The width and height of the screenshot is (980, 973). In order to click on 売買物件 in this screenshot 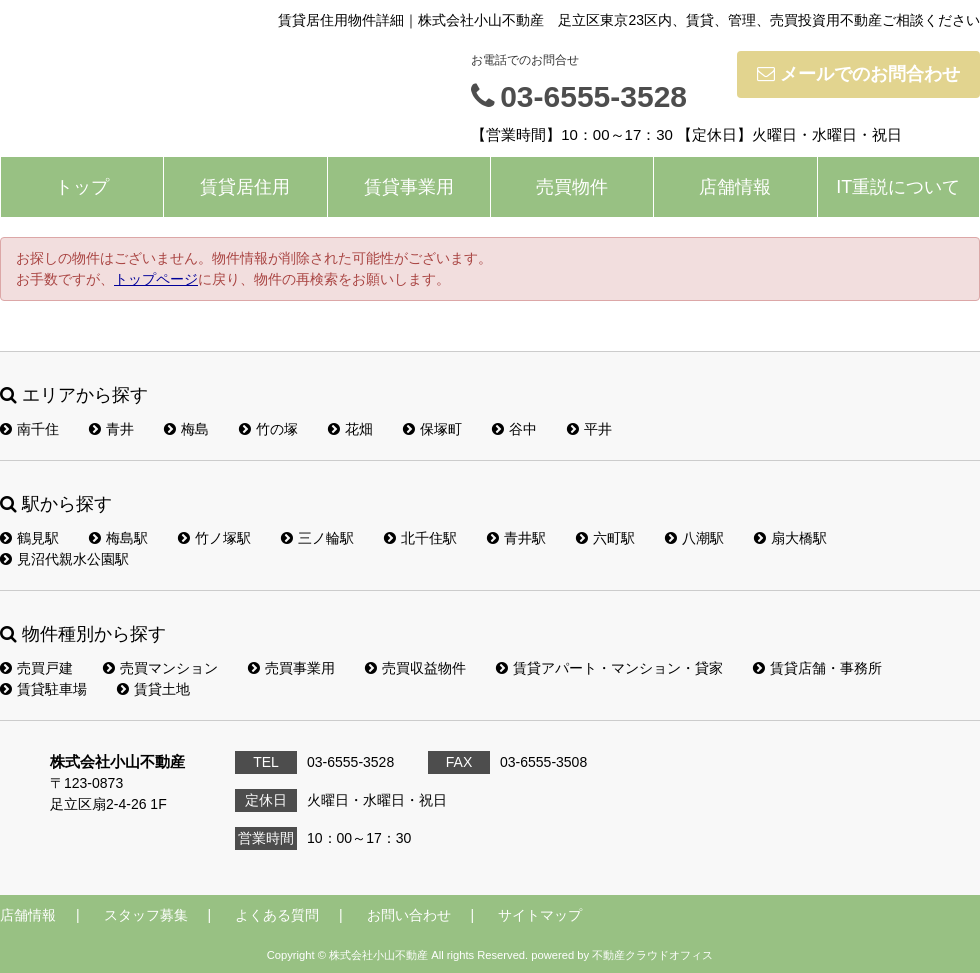, I will do `click(572, 187)`.